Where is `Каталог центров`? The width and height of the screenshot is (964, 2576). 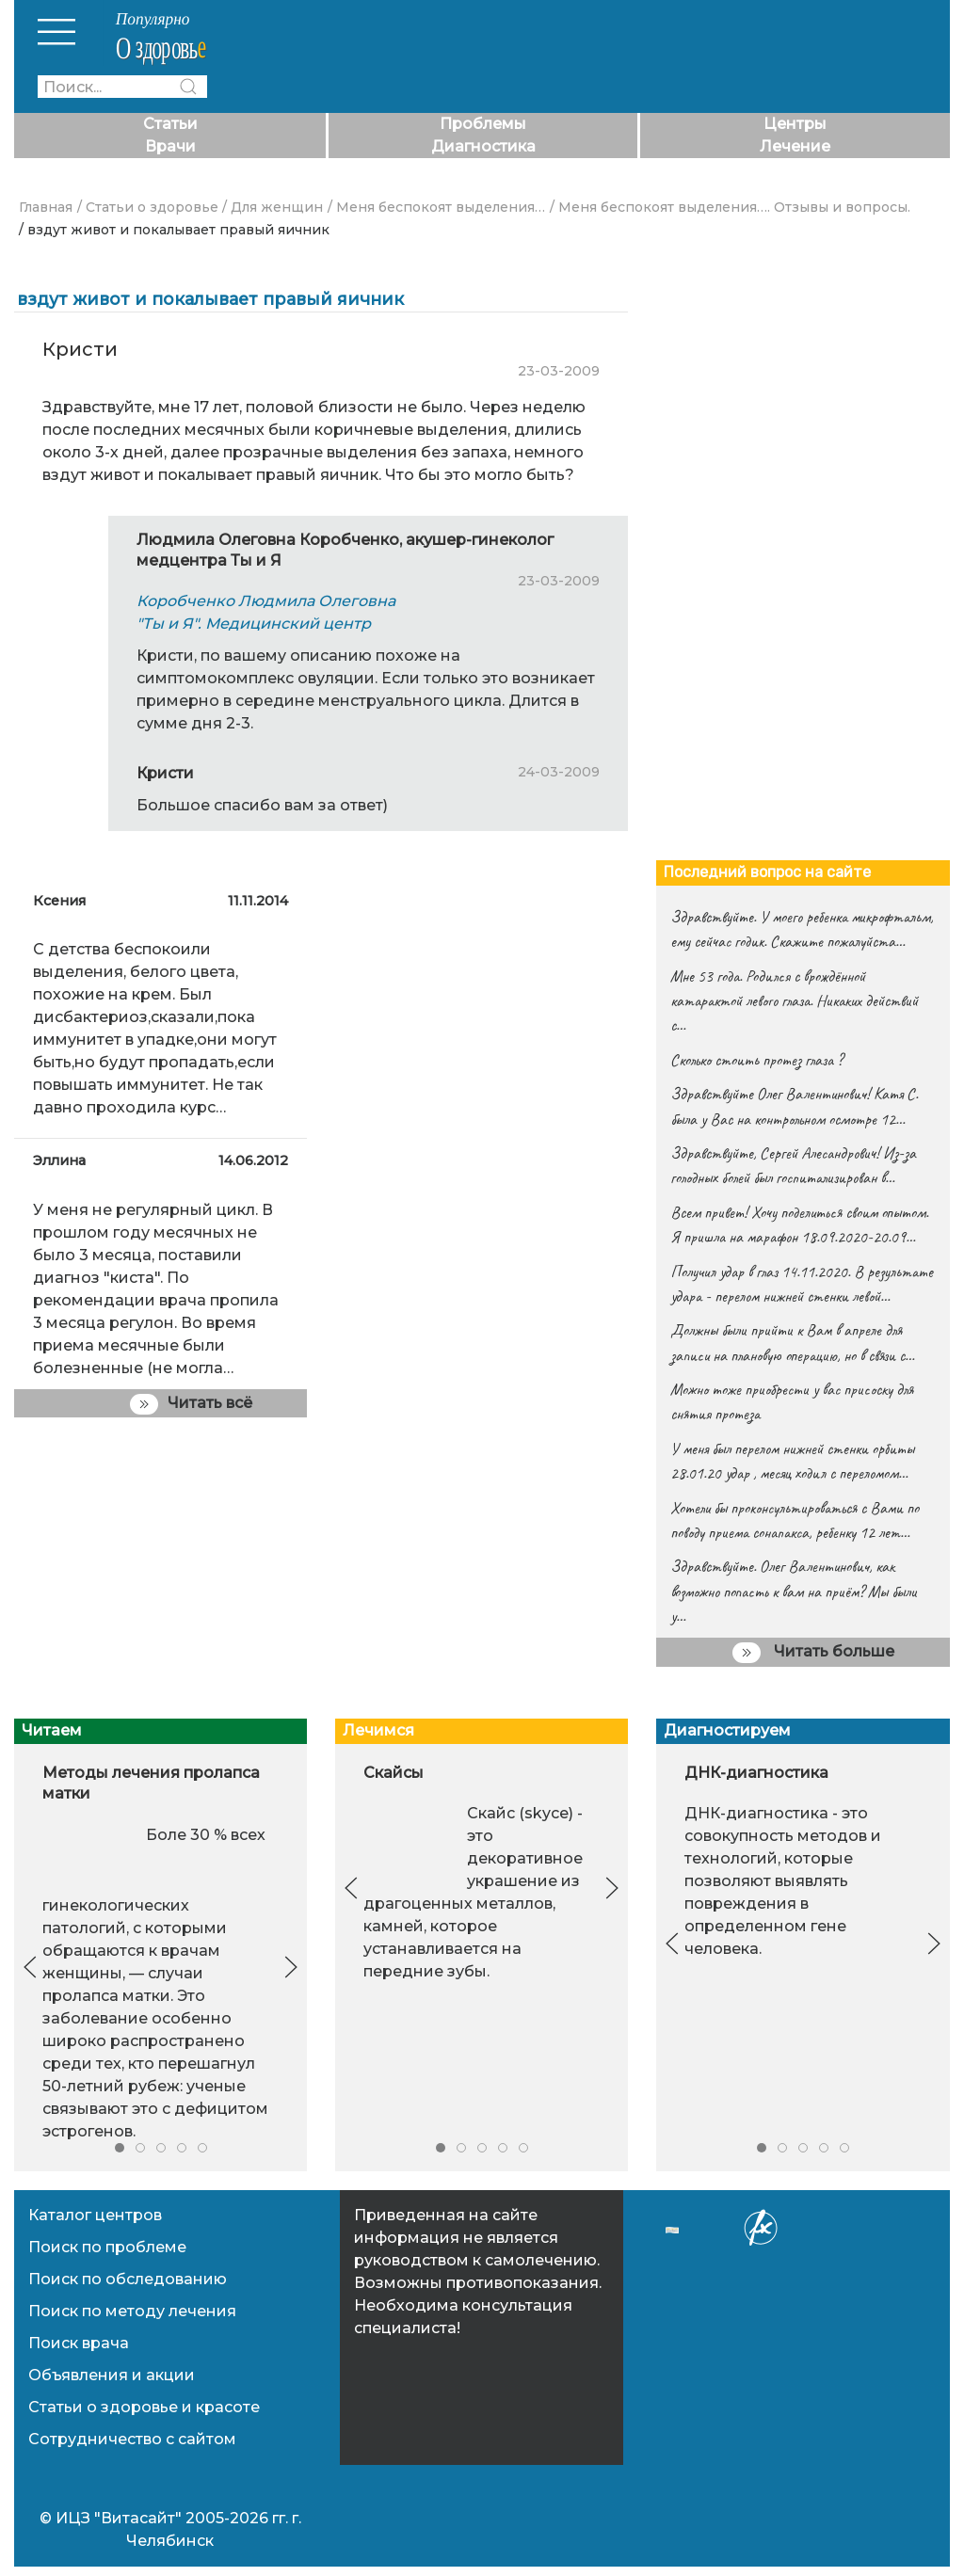
Каталог центров is located at coordinates (95, 2215).